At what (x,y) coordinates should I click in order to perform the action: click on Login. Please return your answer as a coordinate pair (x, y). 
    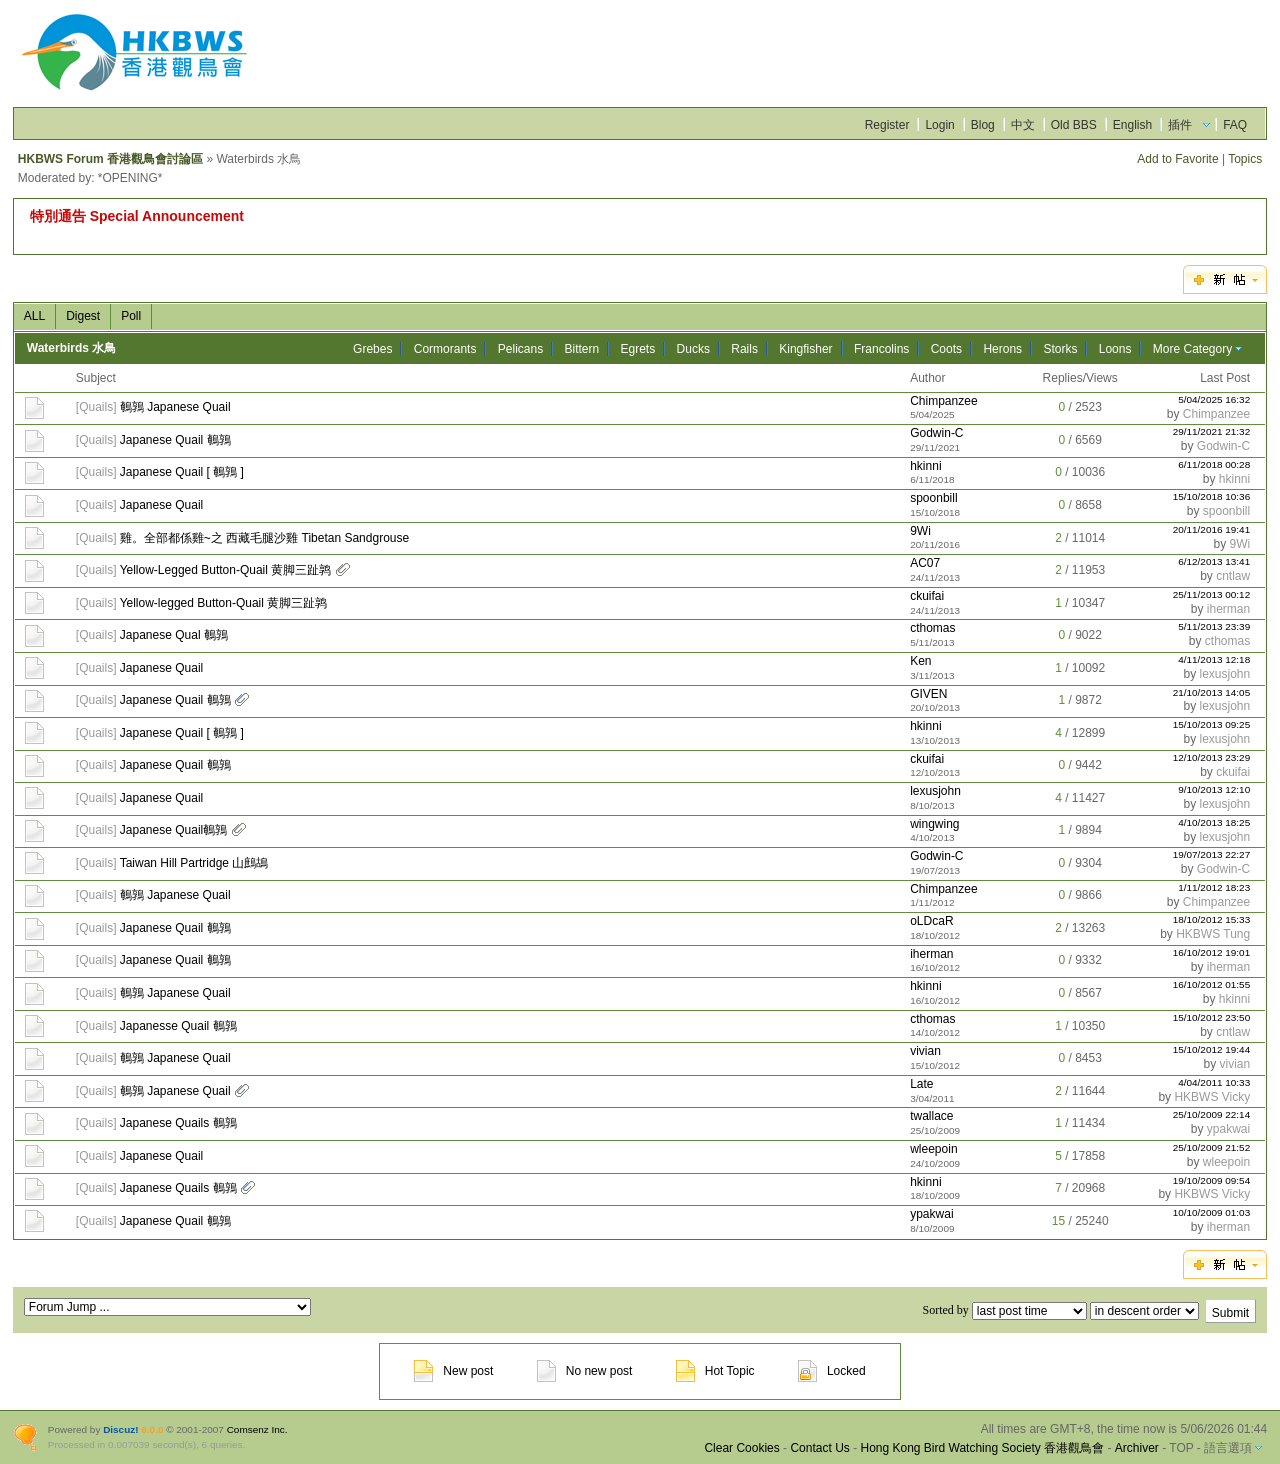
    Looking at the image, I should click on (939, 125).